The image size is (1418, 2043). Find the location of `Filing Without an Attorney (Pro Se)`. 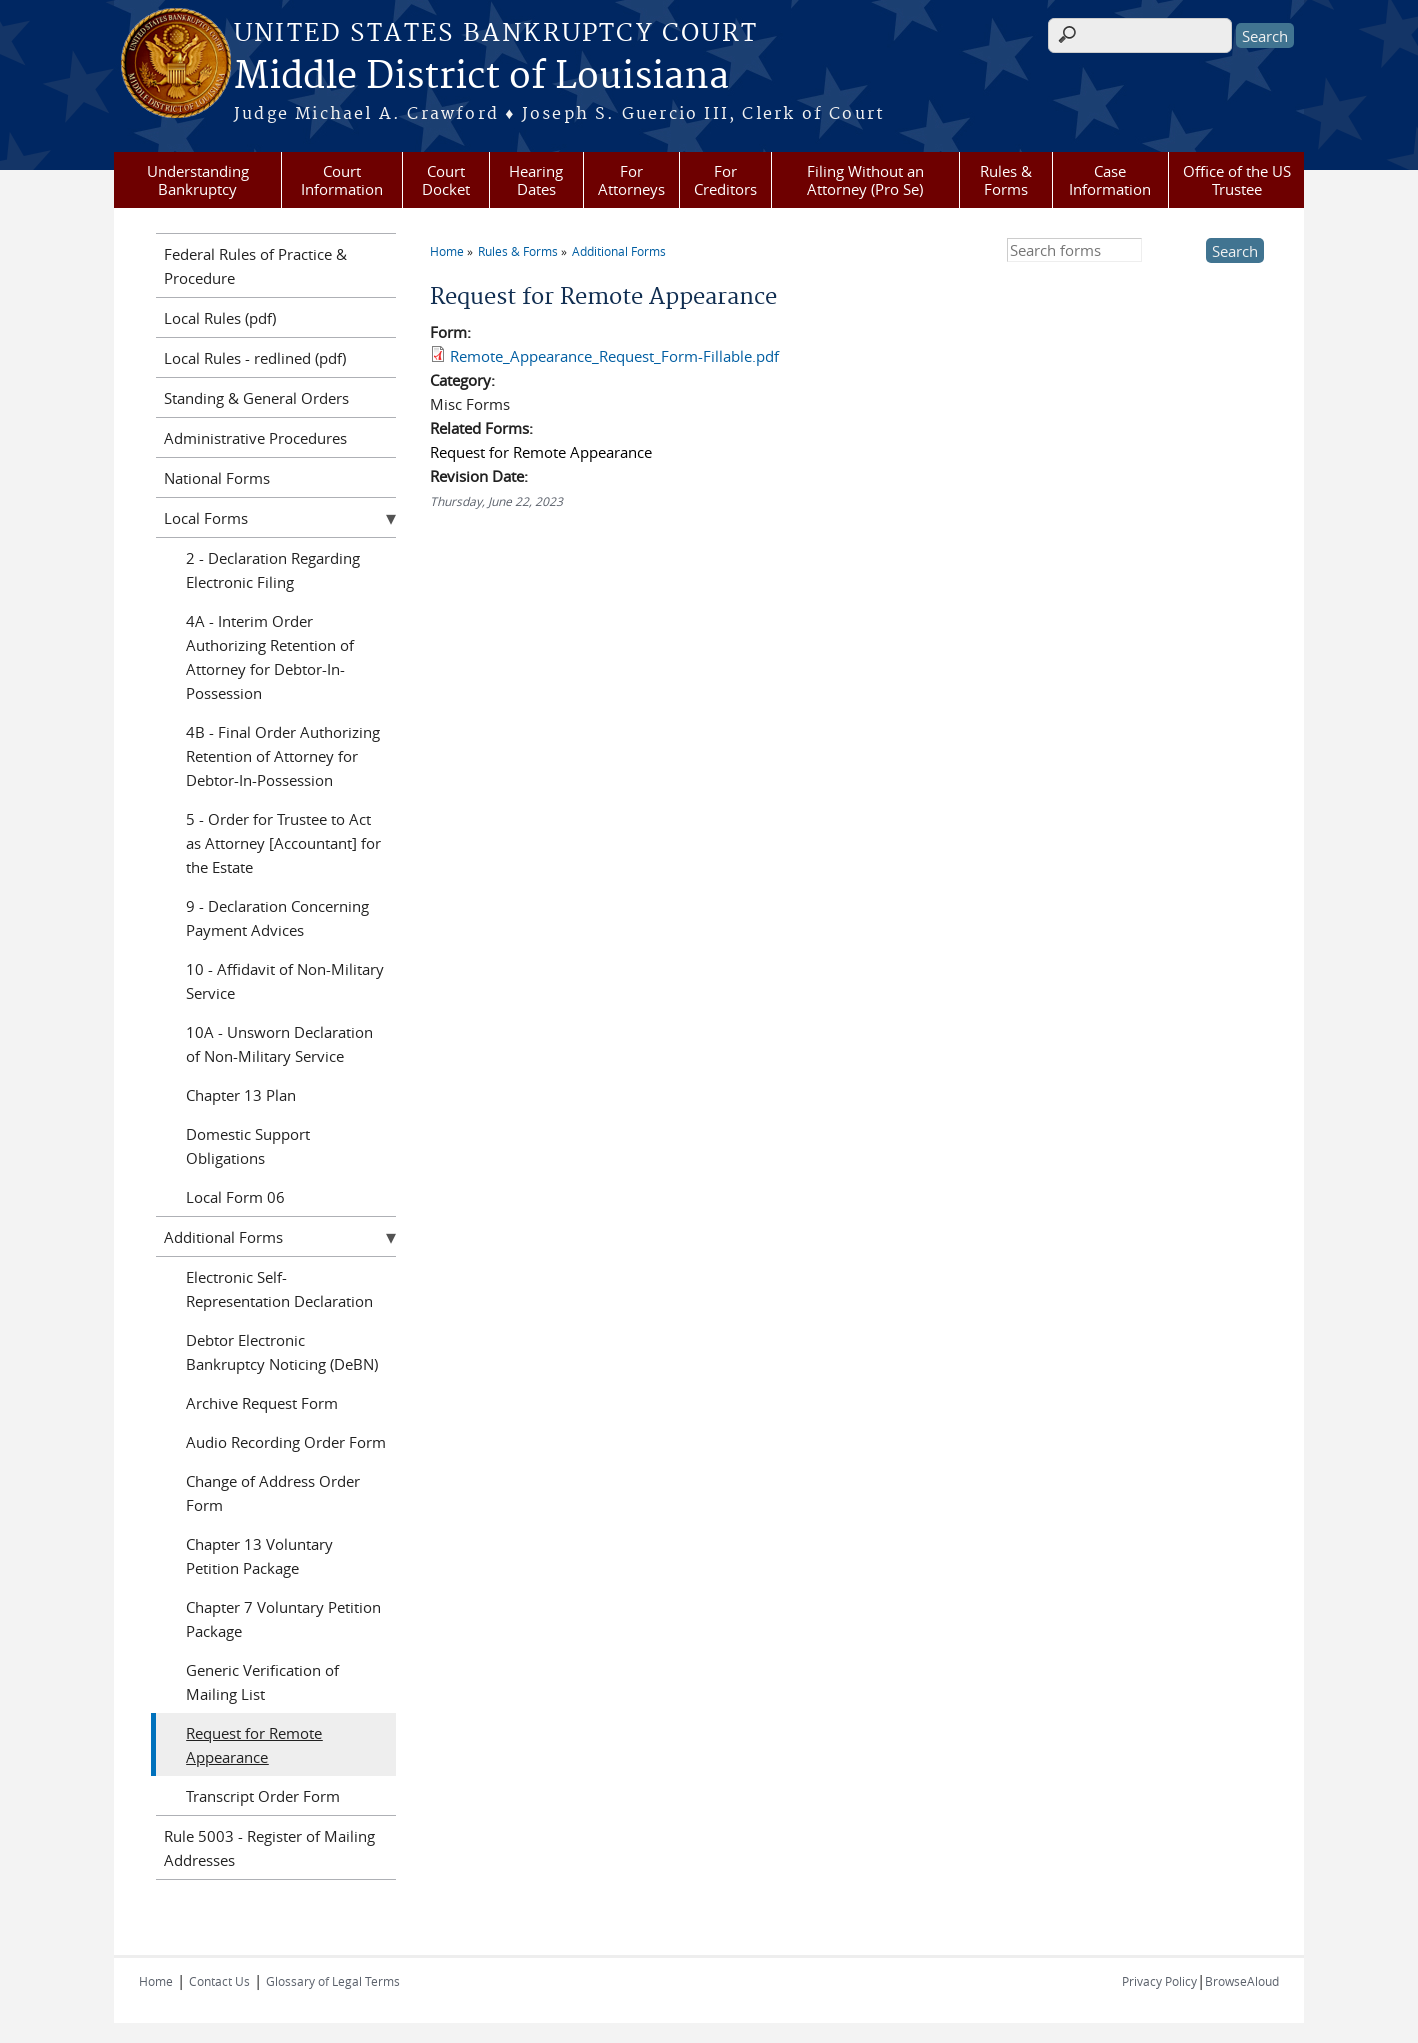

Filing Without an Attorney (Pro Se) is located at coordinates (865, 180).